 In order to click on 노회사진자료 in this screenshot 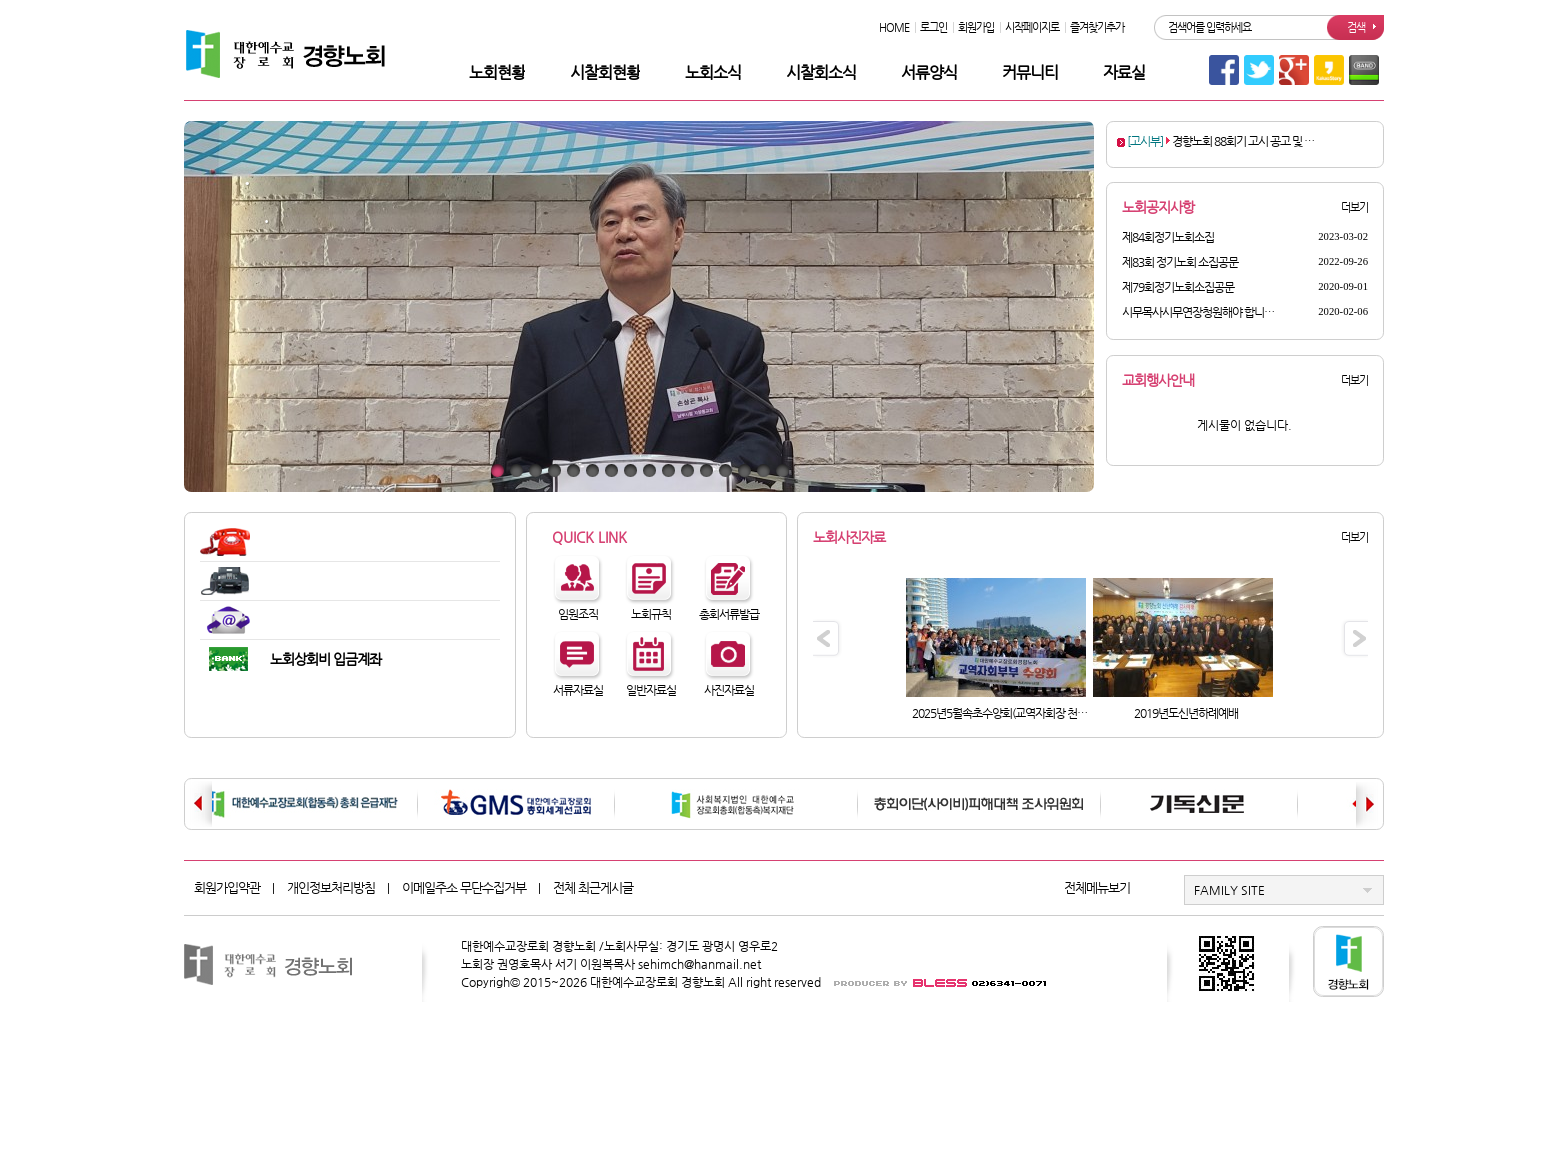, I will do `click(849, 537)`.